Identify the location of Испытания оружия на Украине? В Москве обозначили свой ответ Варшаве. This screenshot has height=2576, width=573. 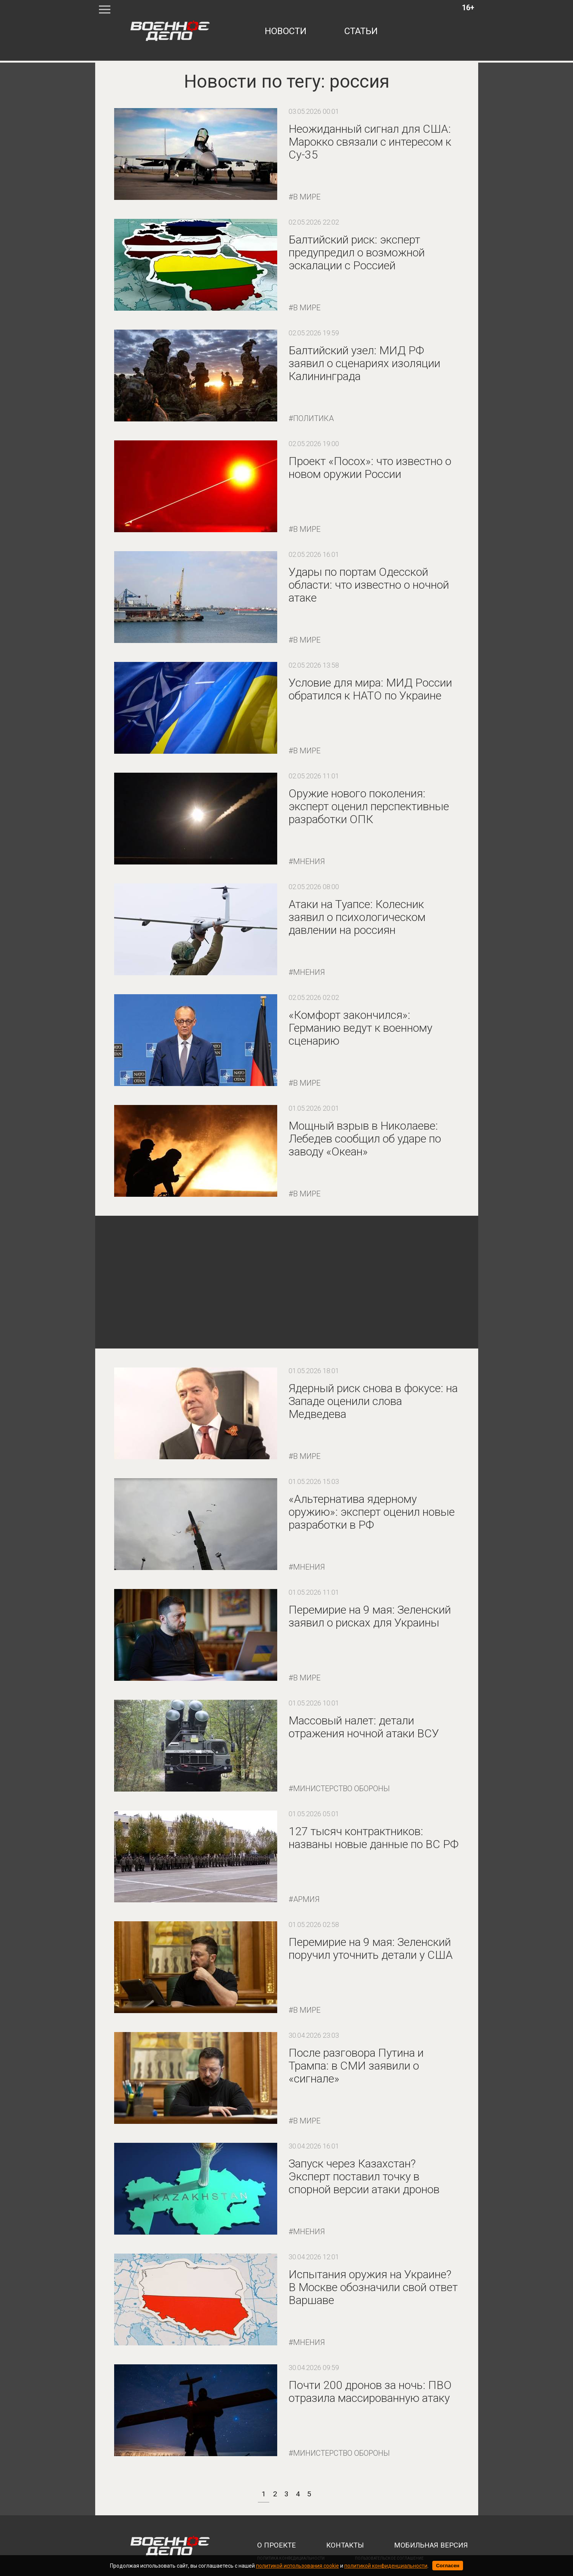
(373, 2287).